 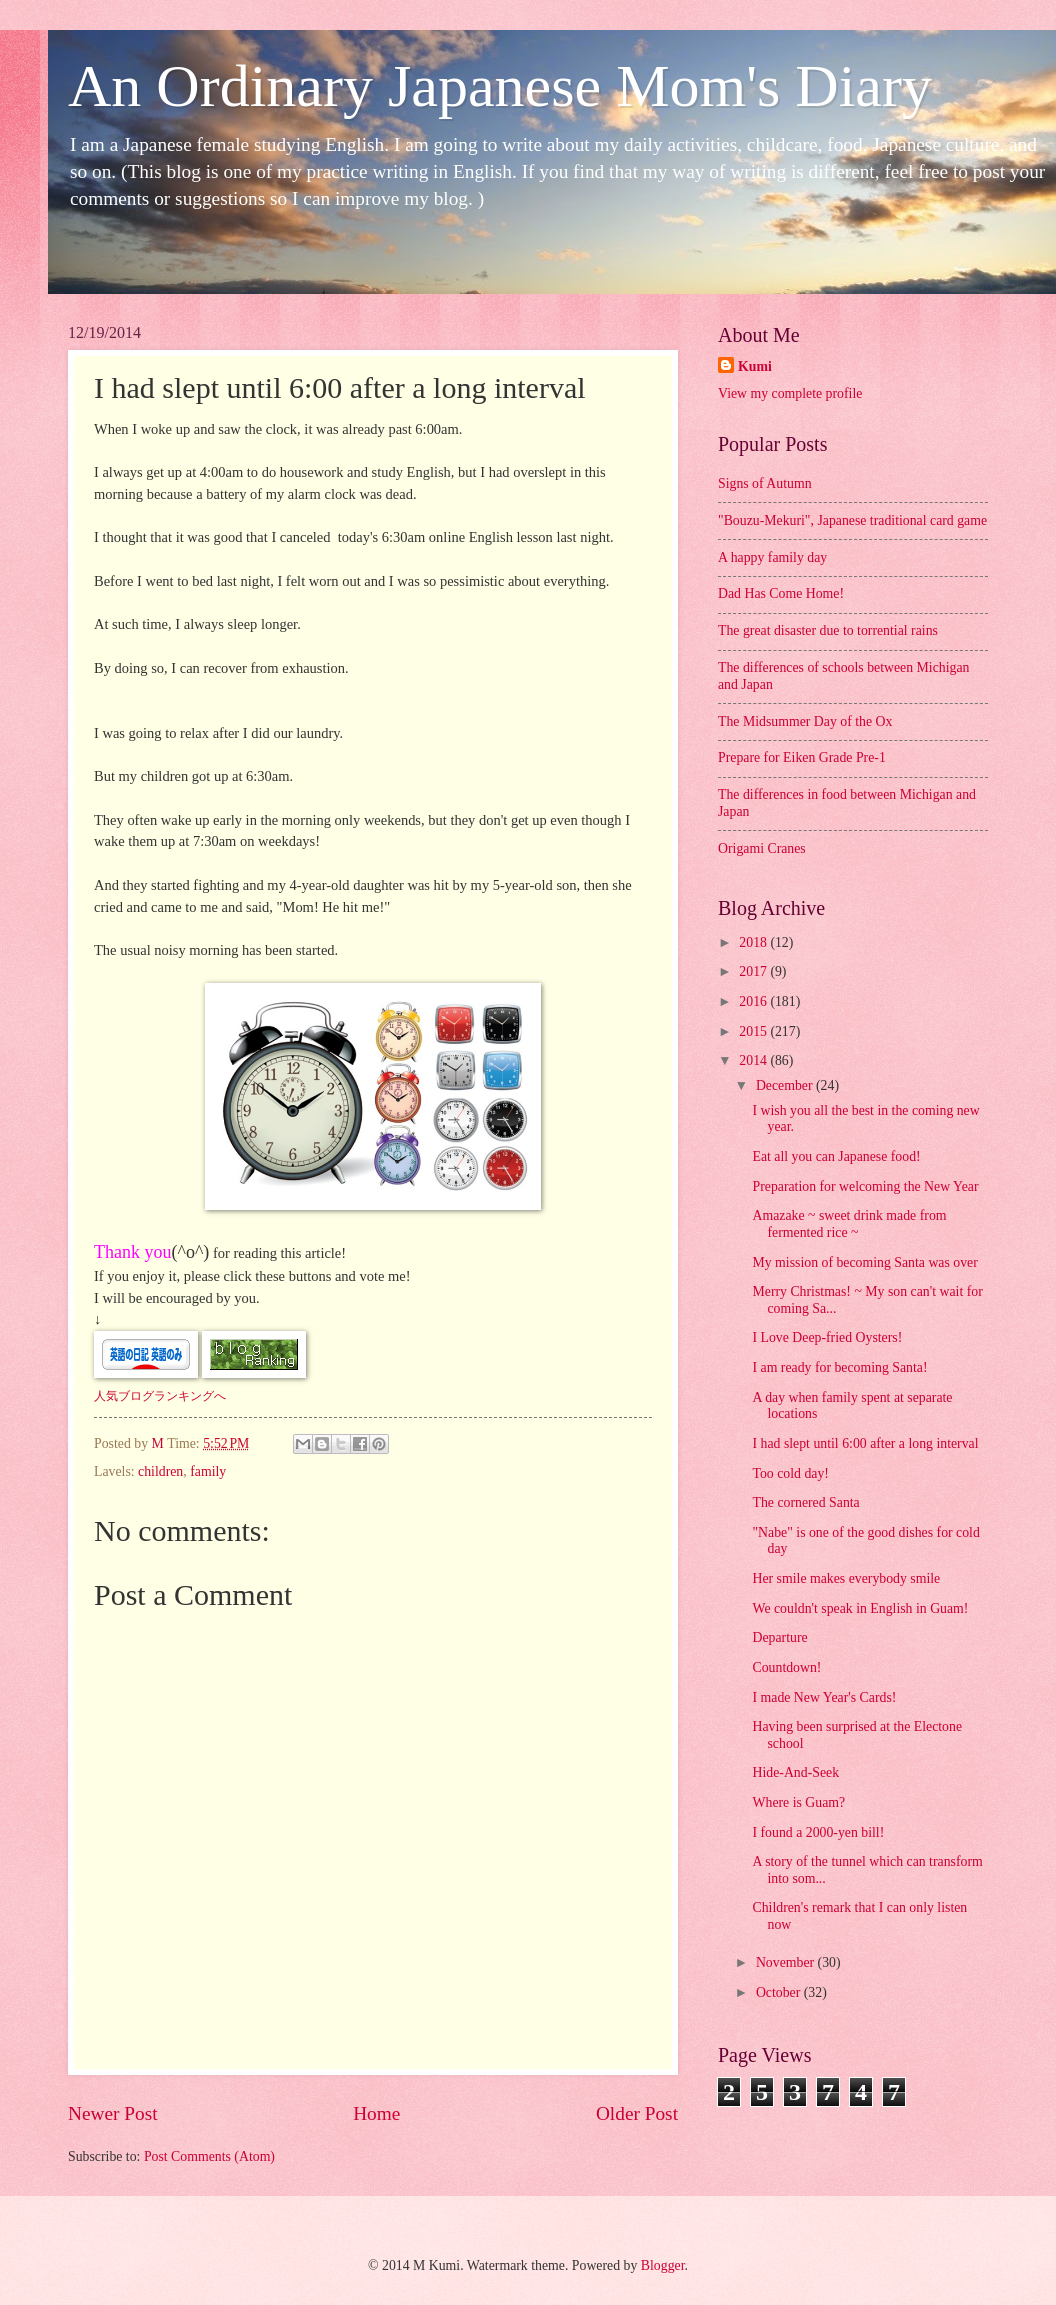 I want to click on Too cold day!, so click(x=790, y=1473).